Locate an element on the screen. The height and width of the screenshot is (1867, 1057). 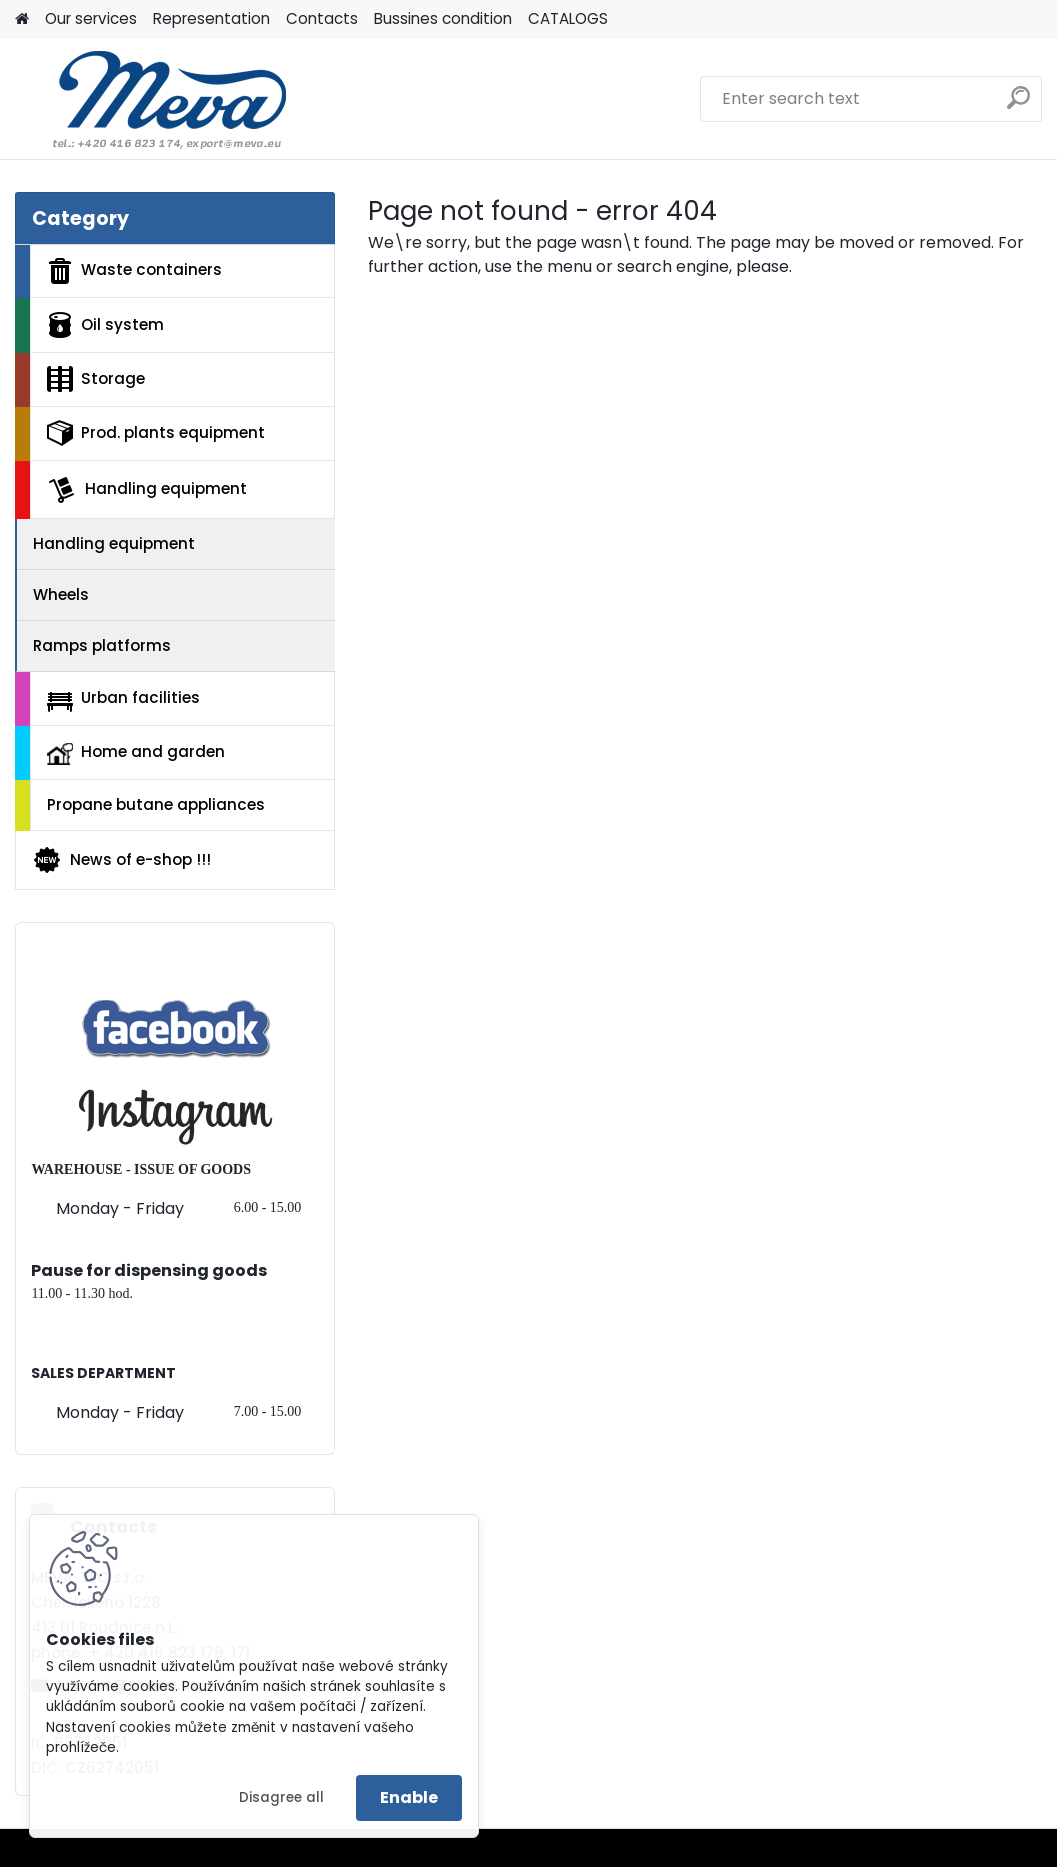
Prod. plants equipment is located at coordinates (156, 433).